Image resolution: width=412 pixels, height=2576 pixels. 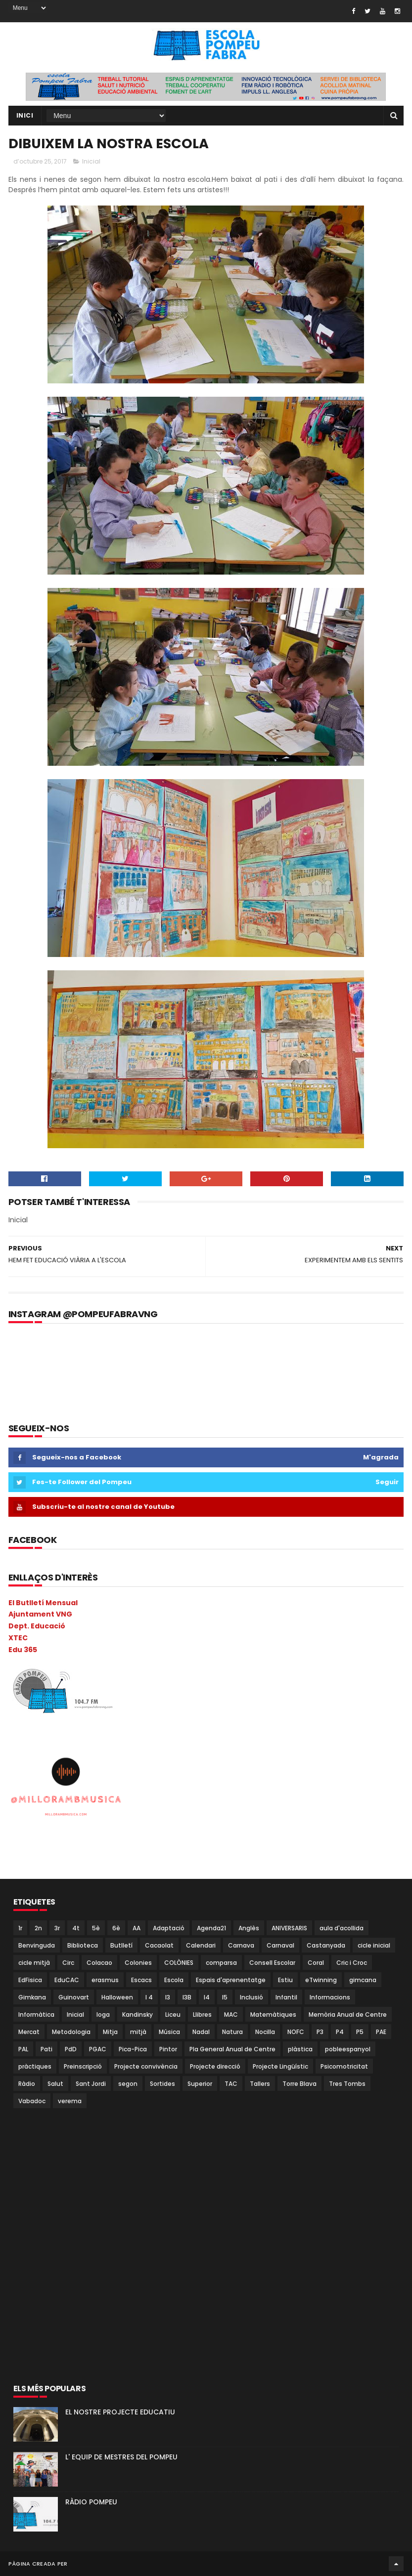 What do you see at coordinates (330, 1997) in the screenshot?
I see `Informacions` at bounding box center [330, 1997].